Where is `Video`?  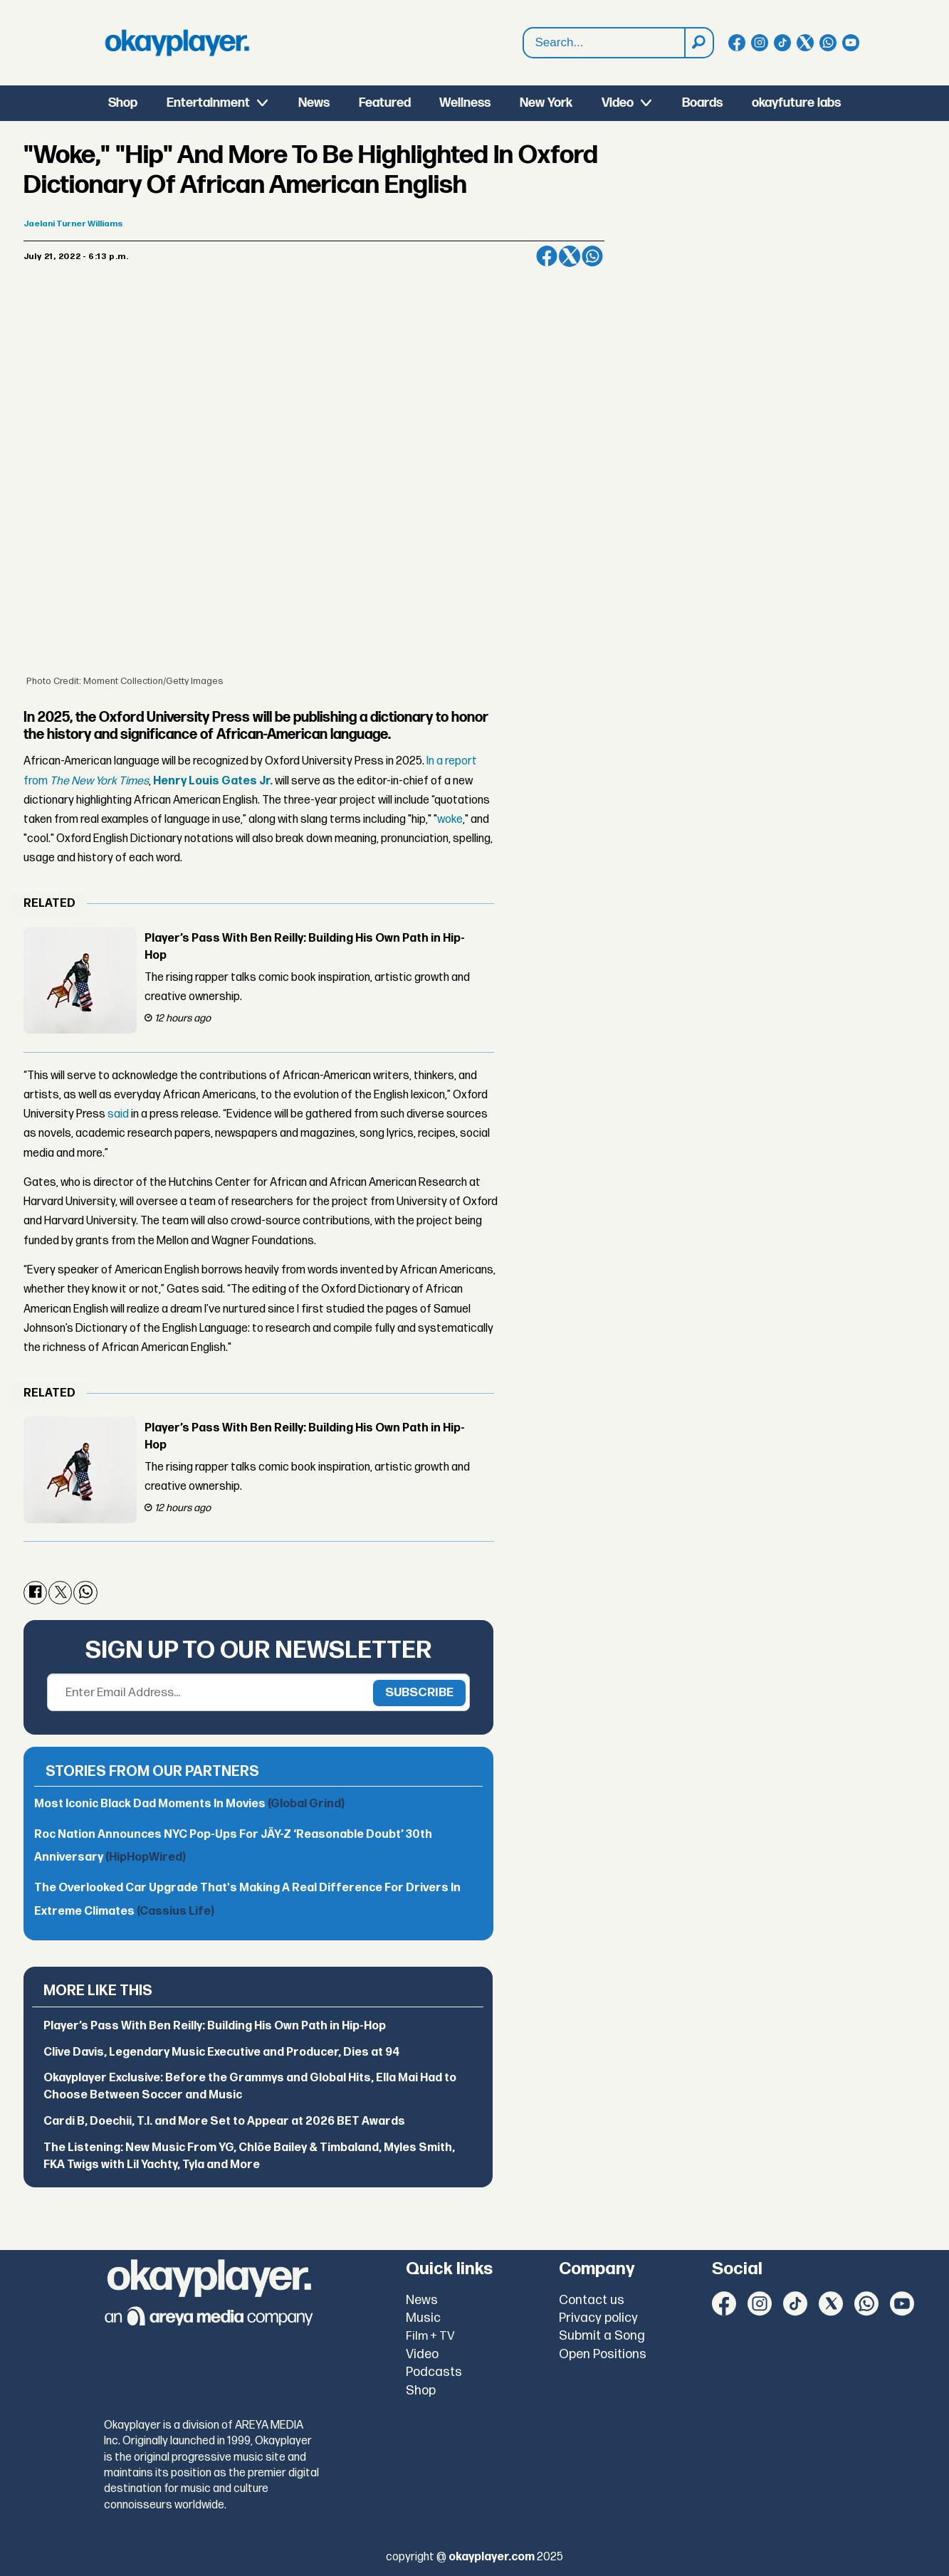 Video is located at coordinates (618, 102).